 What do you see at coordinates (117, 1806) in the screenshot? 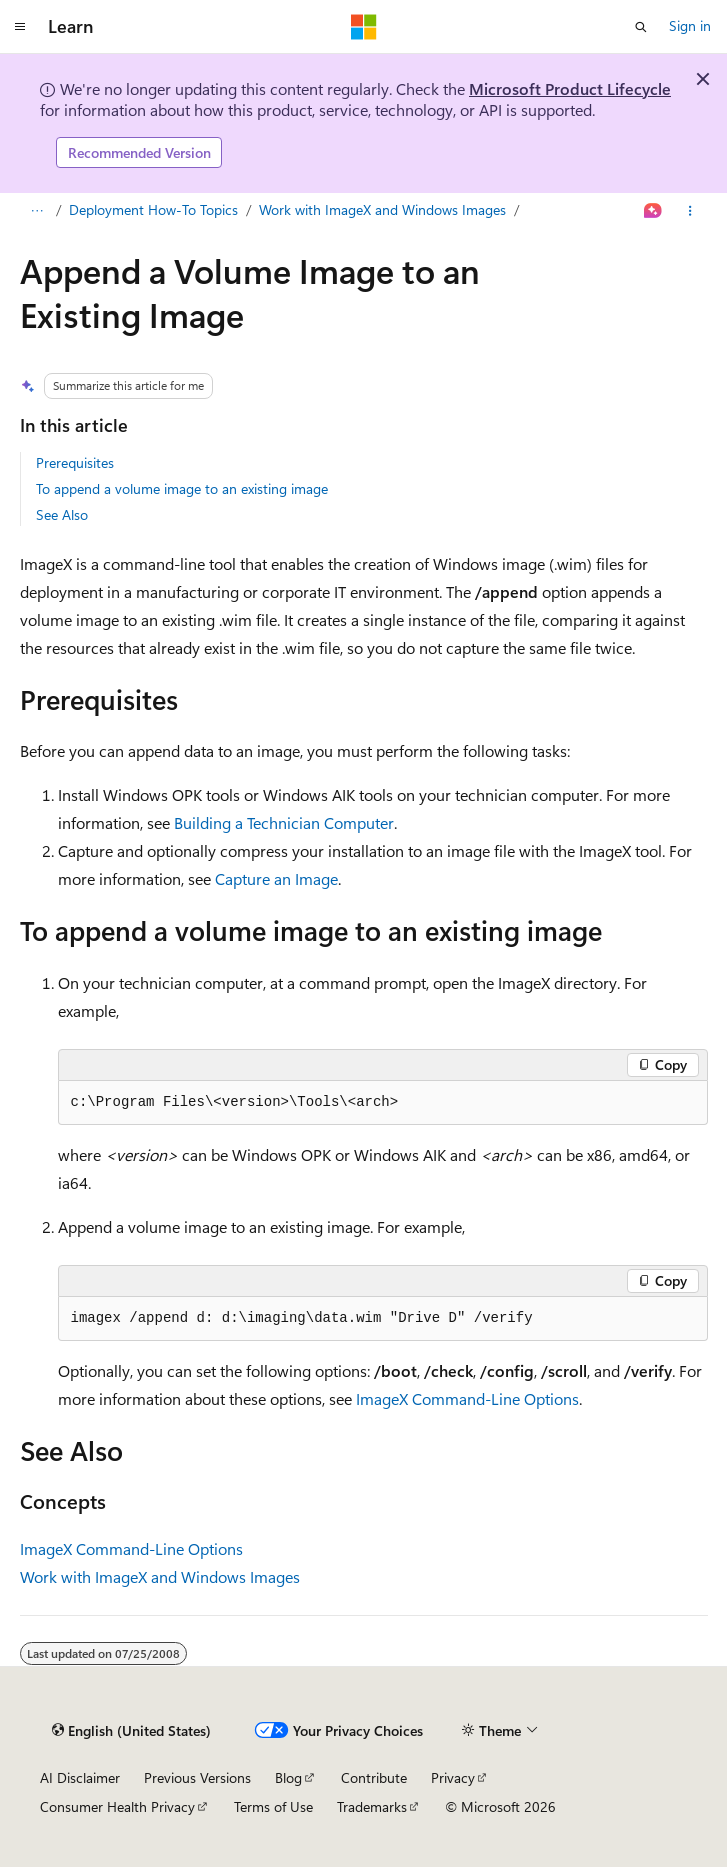
I see `Consumer Health Privacy` at bounding box center [117, 1806].